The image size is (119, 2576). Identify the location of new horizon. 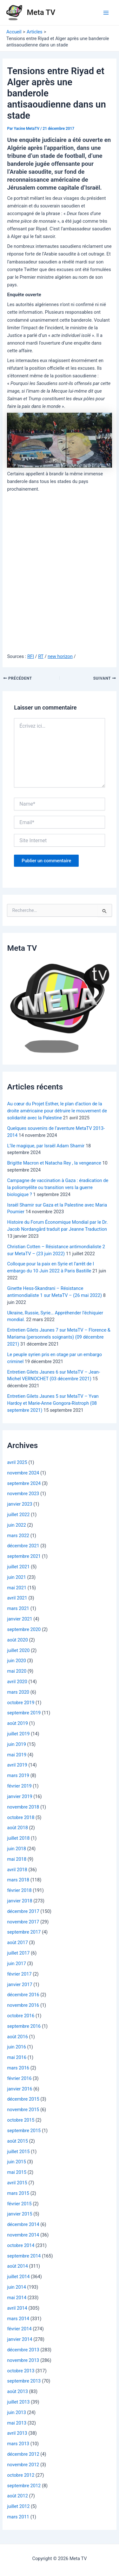
(60, 656).